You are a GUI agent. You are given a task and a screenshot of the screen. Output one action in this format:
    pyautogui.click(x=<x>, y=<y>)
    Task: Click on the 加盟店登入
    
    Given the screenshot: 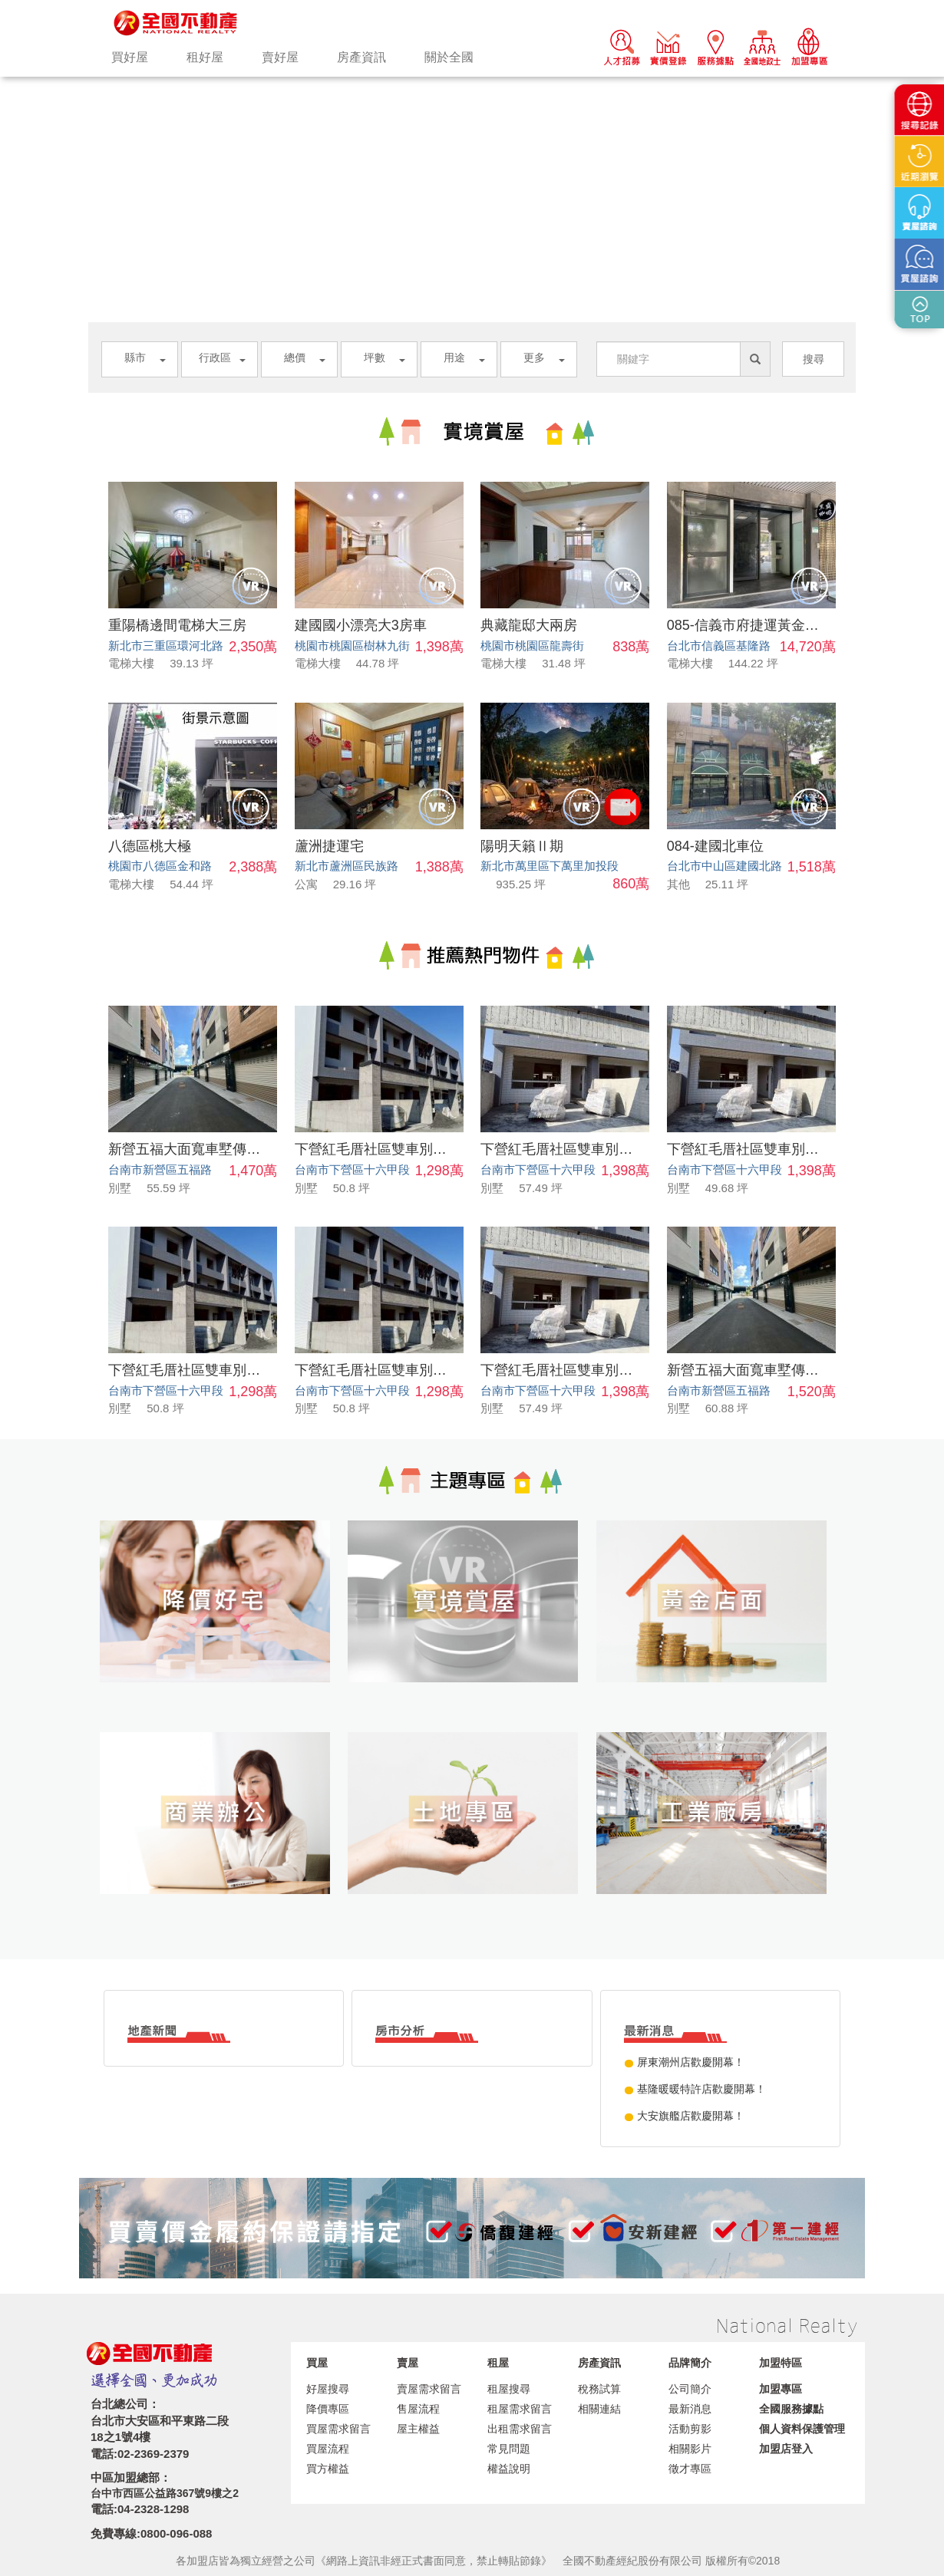 What is the action you would take?
    pyautogui.click(x=786, y=2449)
    